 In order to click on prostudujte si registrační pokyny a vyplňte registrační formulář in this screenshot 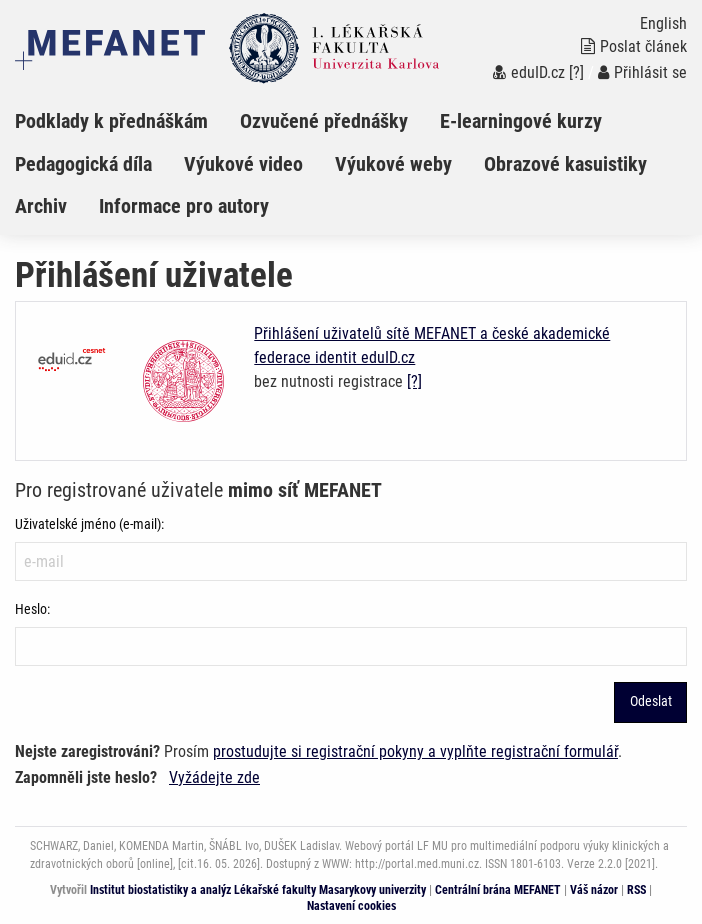, I will do `click(415, 751)`.